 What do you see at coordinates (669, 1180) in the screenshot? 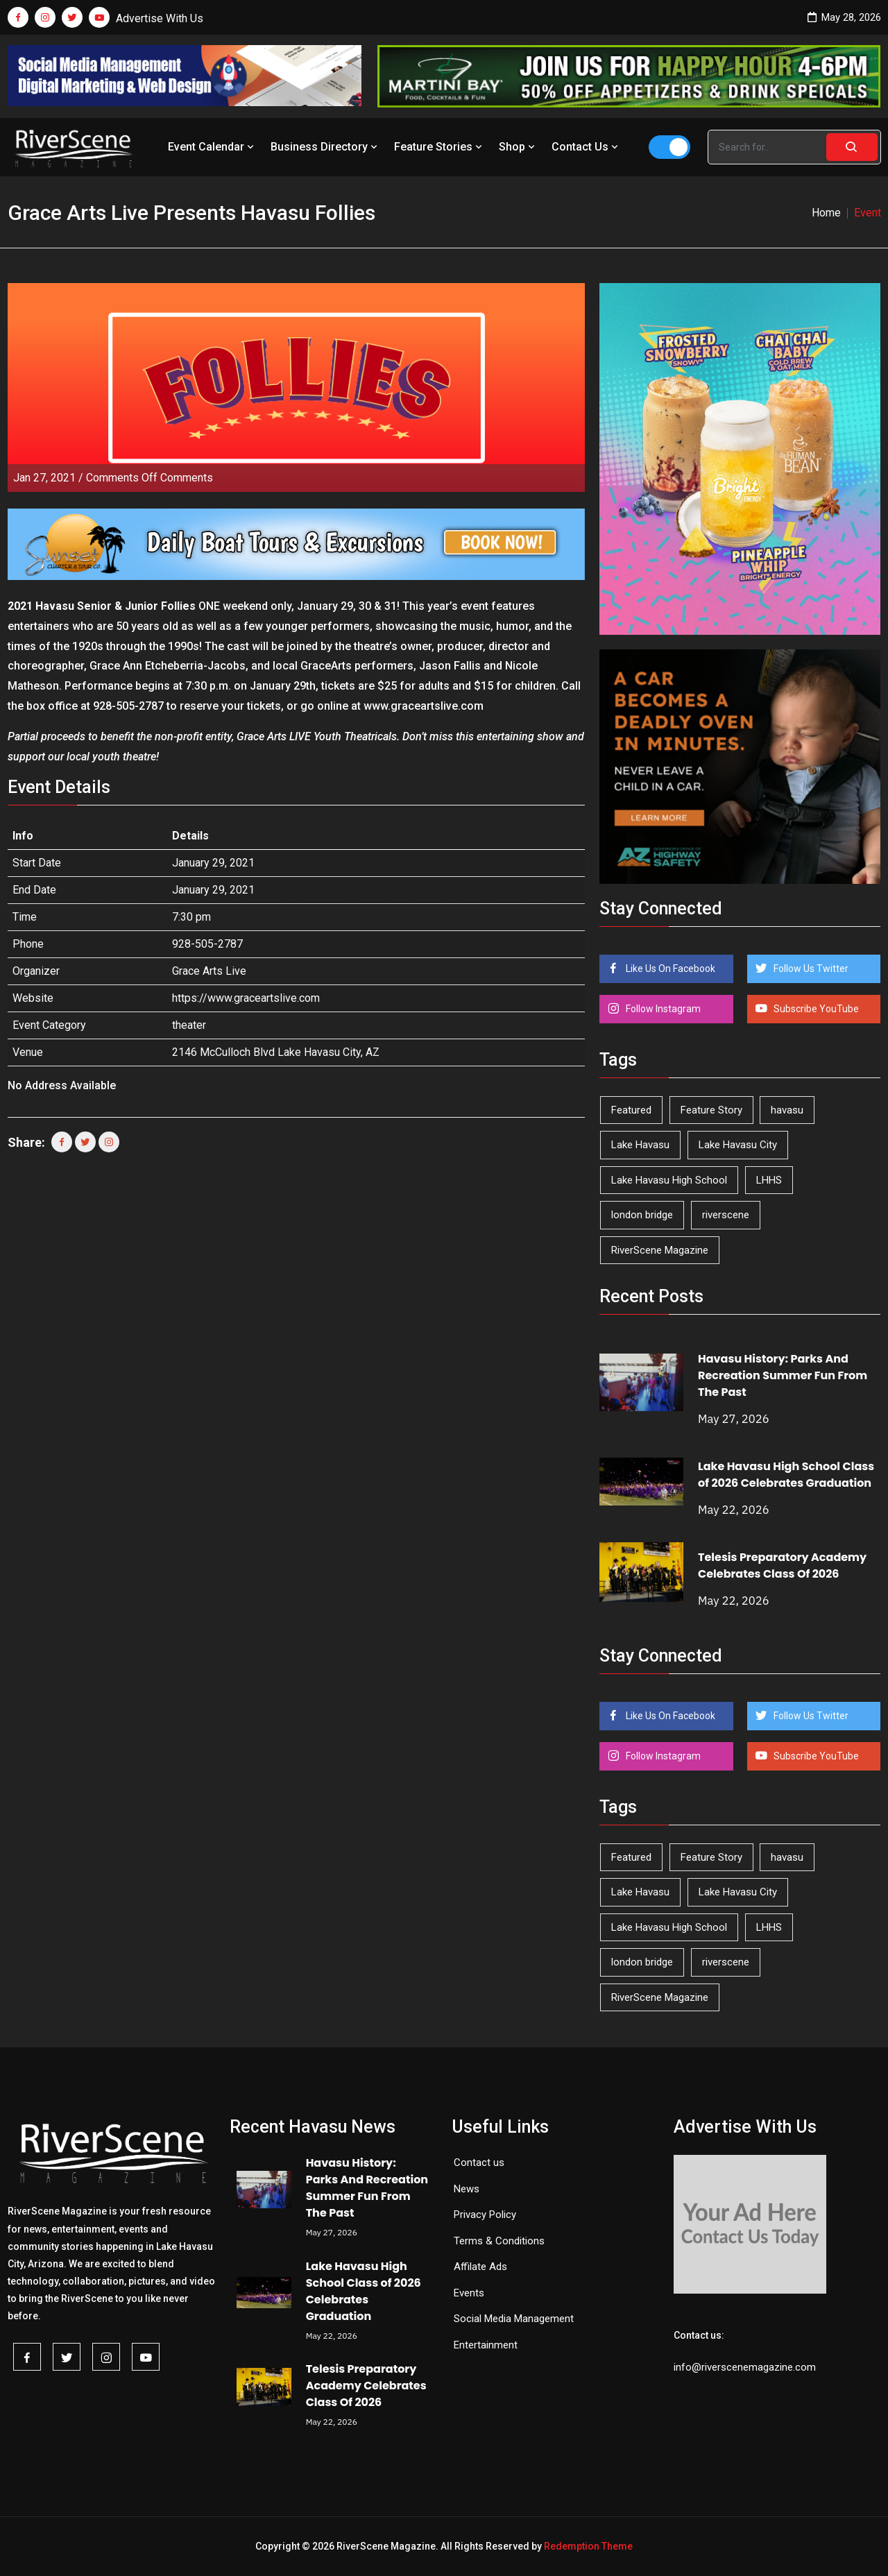
I see `Lake Havasu High School [Lake Havasu High School (56 items)]` at bounding box center [669, 1180].